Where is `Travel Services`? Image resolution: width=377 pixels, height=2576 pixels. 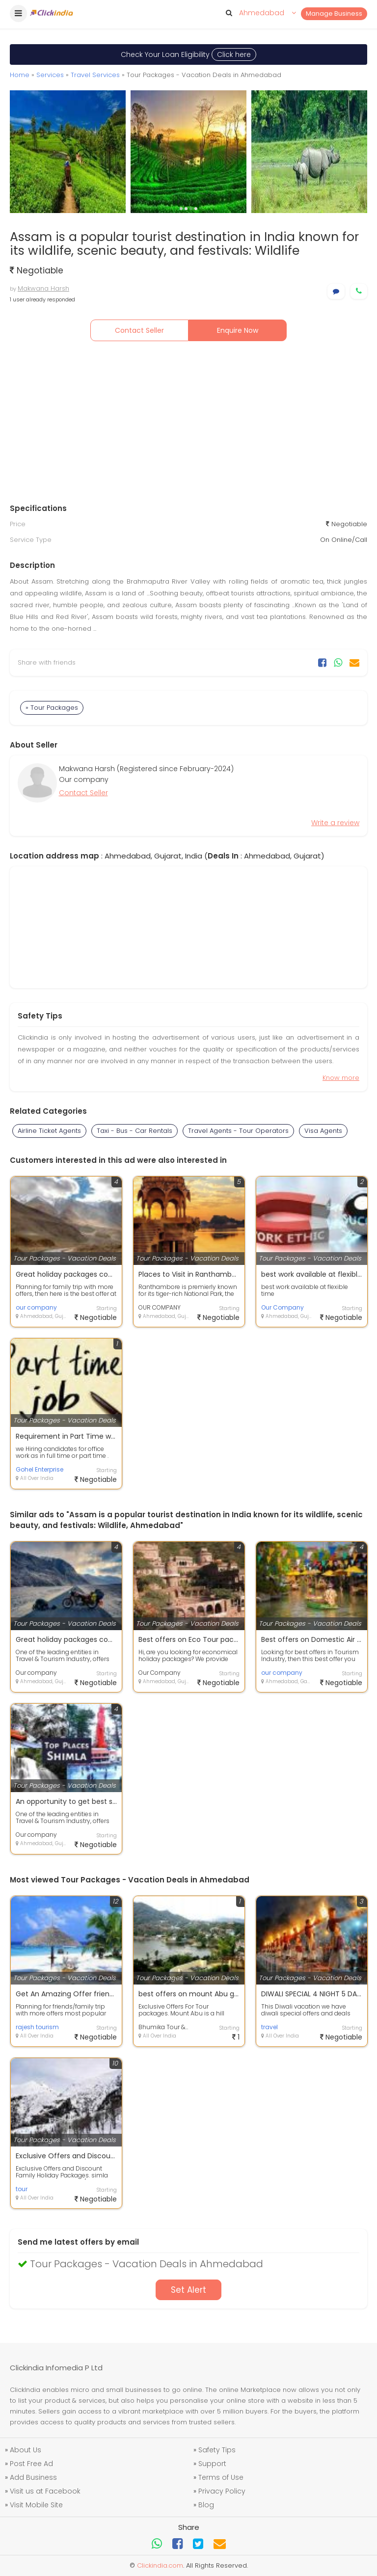
Travel Services is located at coordinates (95, 75).